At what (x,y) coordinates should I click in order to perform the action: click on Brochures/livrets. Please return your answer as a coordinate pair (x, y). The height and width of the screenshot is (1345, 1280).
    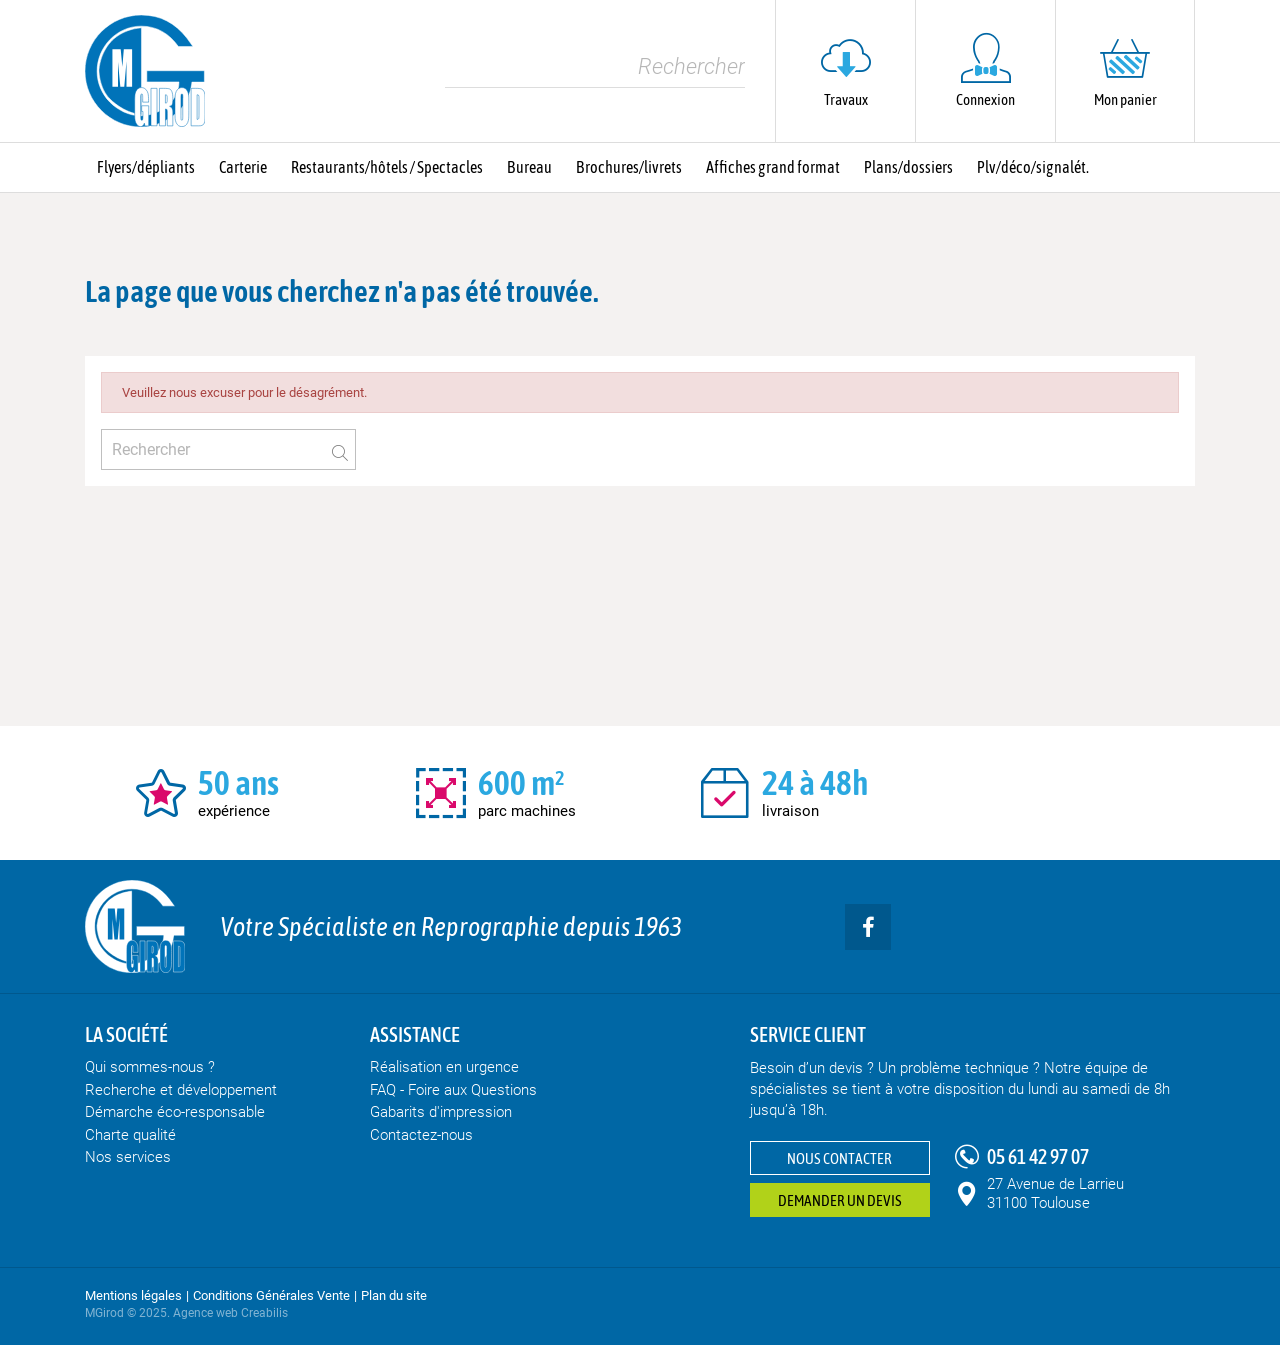
    Looking at the image, I should click on (629, 167).